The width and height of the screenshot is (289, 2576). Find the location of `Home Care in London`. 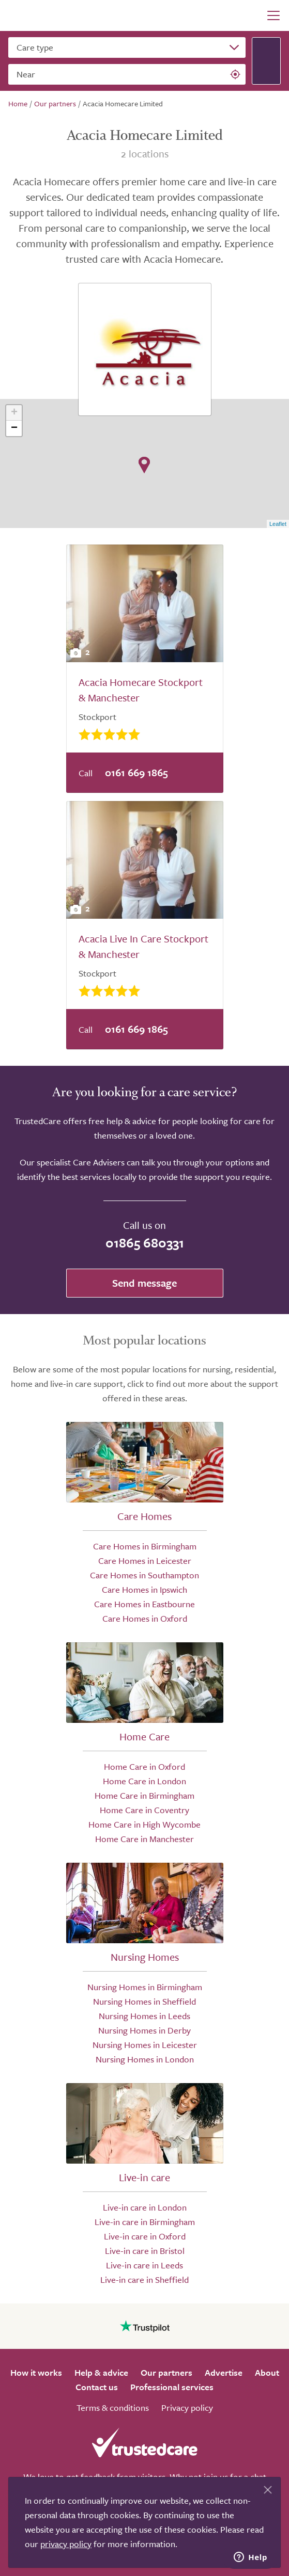

Home Care in London is located at coordinates (144, 1780).